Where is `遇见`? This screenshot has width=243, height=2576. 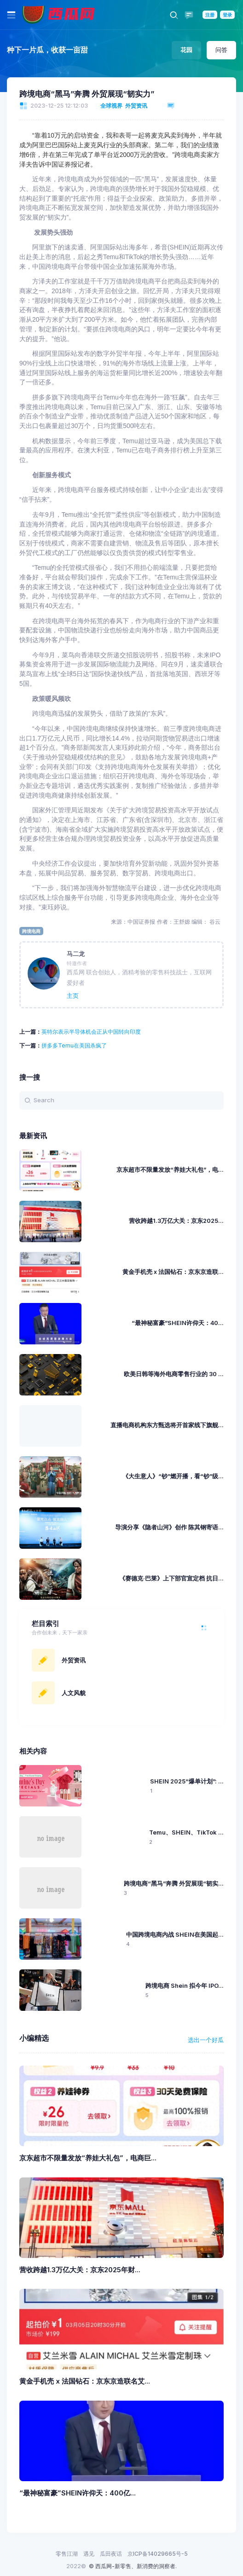
遇见 is located at coordinates (88, 2553).